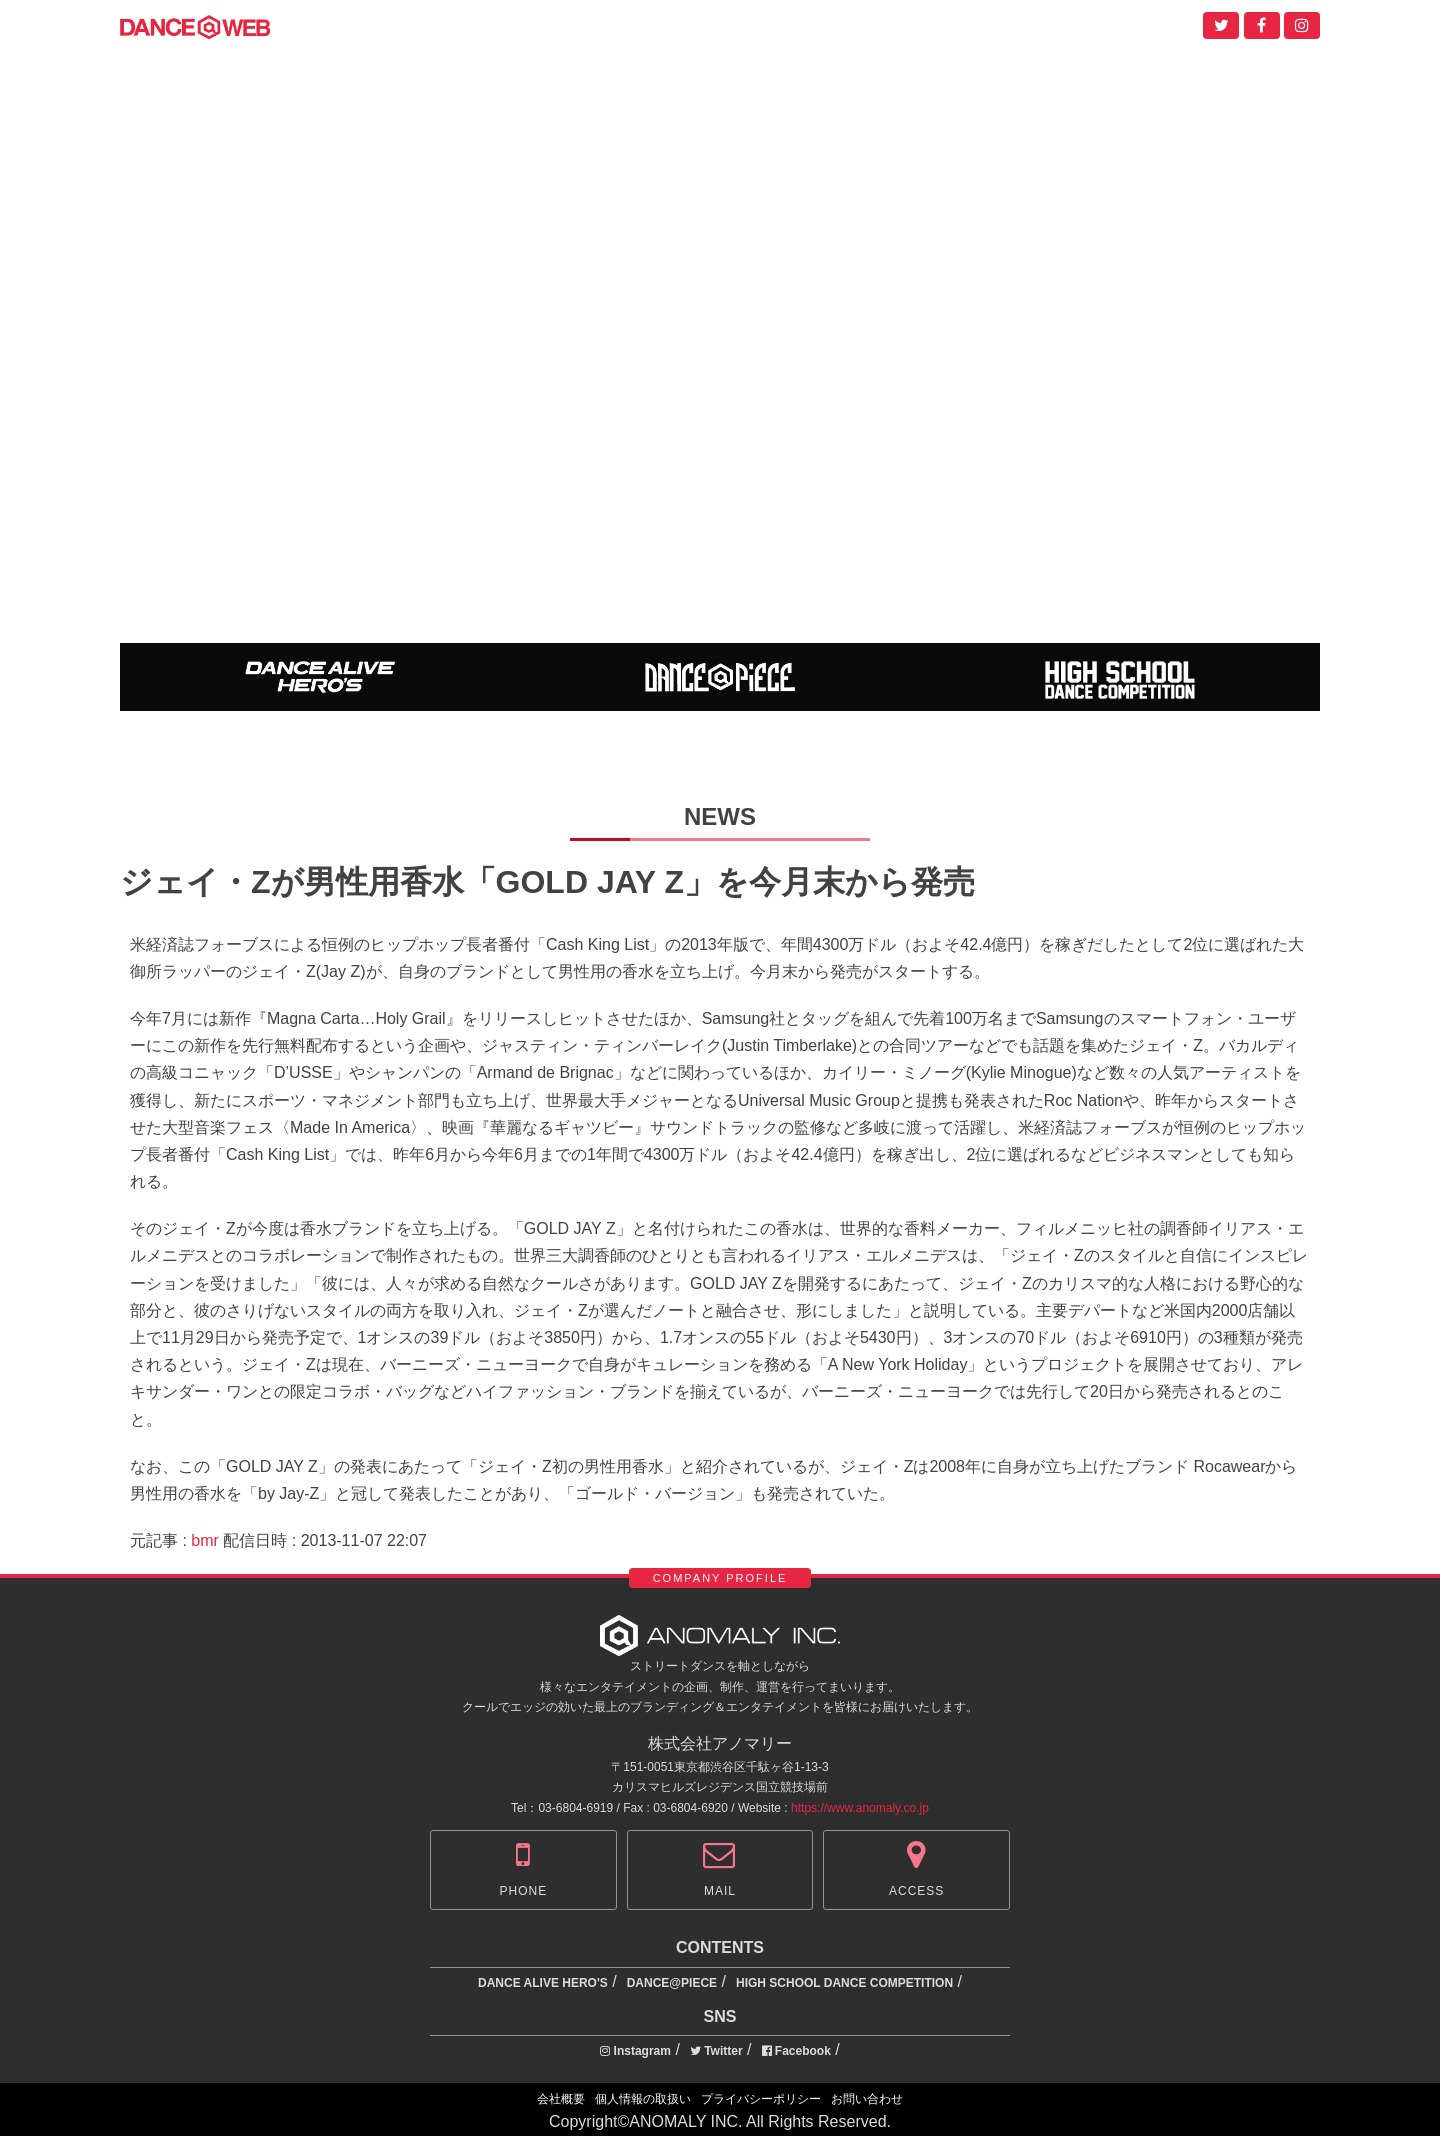 This screenshot has height=2136, width=1440. I want to click on Instagram, so click(635, 2051).